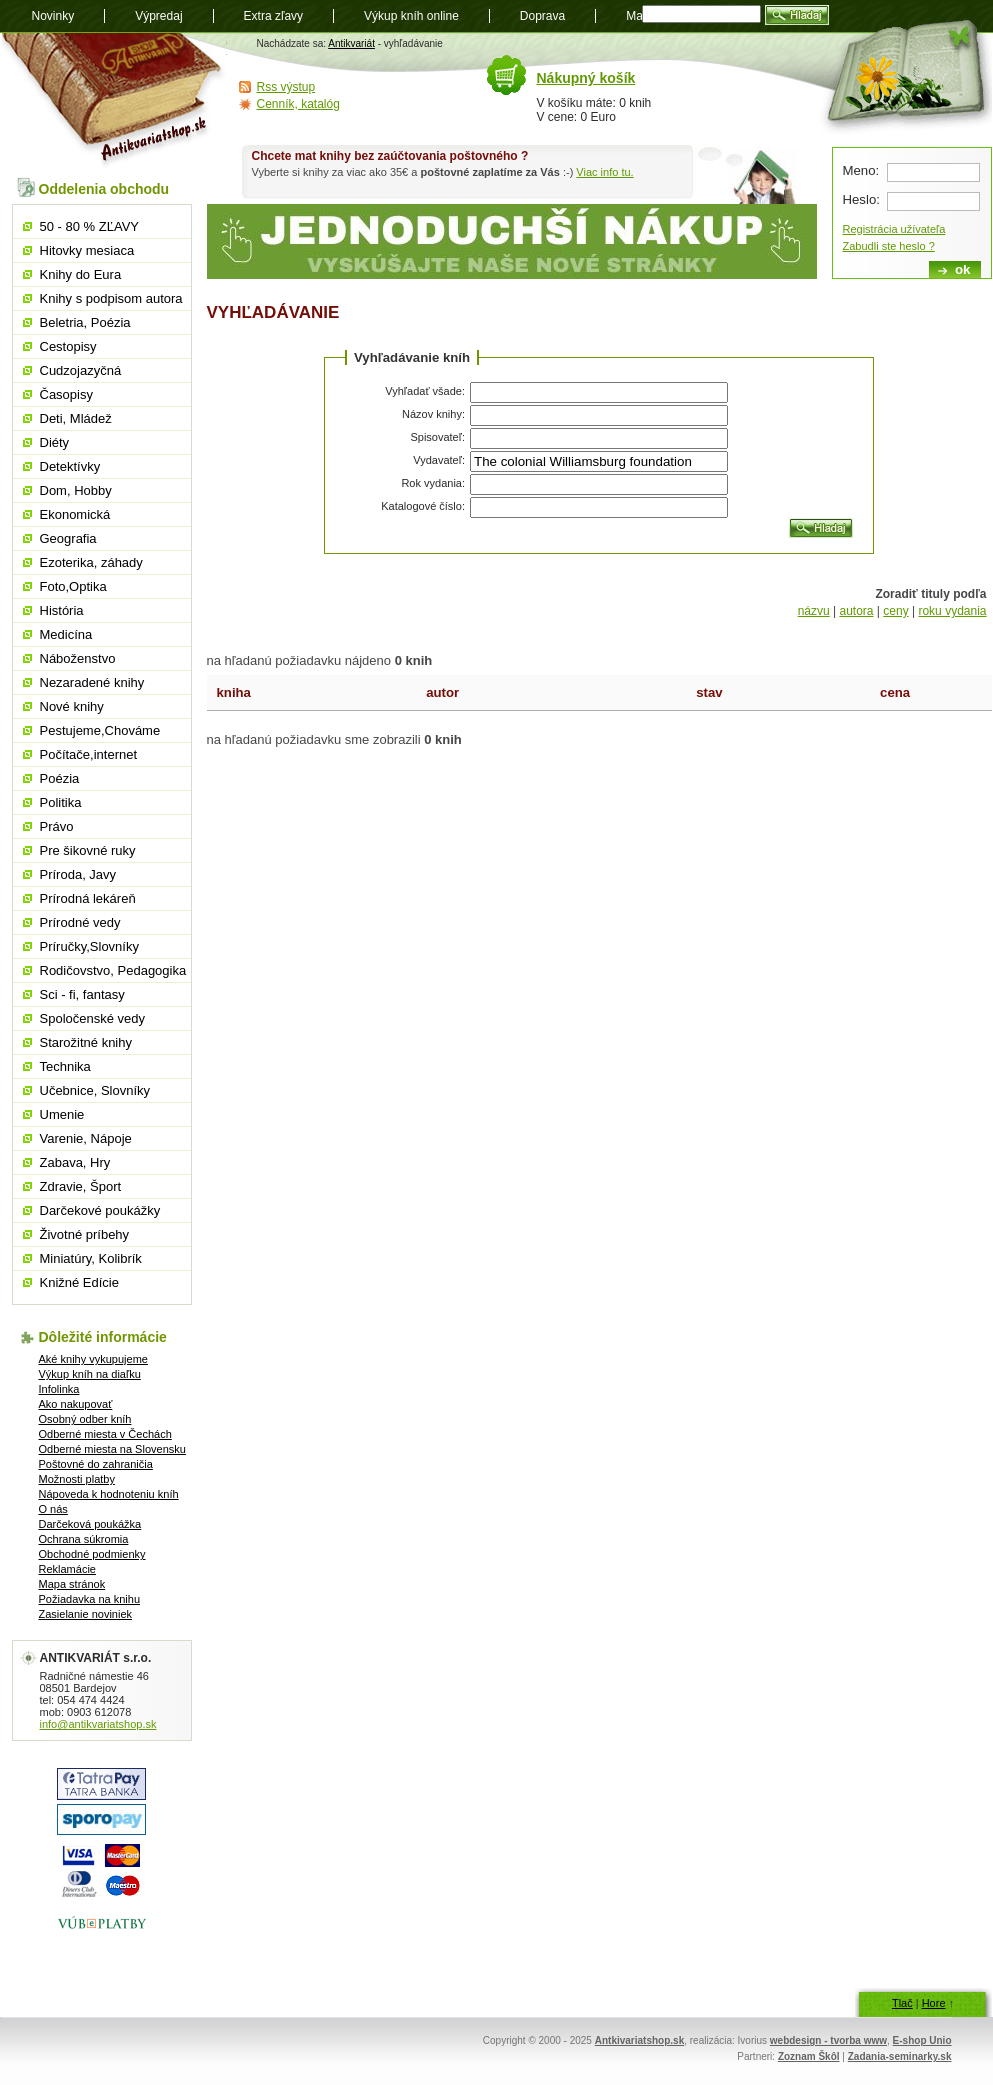  What do you see at coordinates (80, 1282) in the screenshot?
I see `Knižné Edície` at bounding box center [80, 1282].